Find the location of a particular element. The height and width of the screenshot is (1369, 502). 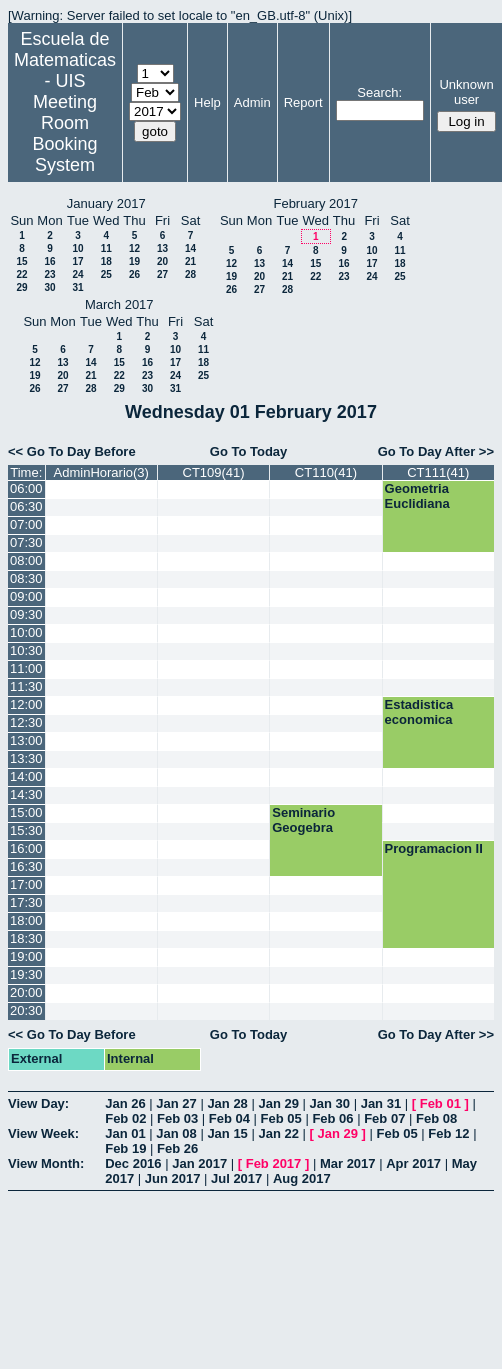

14:30 is located at coordinates (26, 794).